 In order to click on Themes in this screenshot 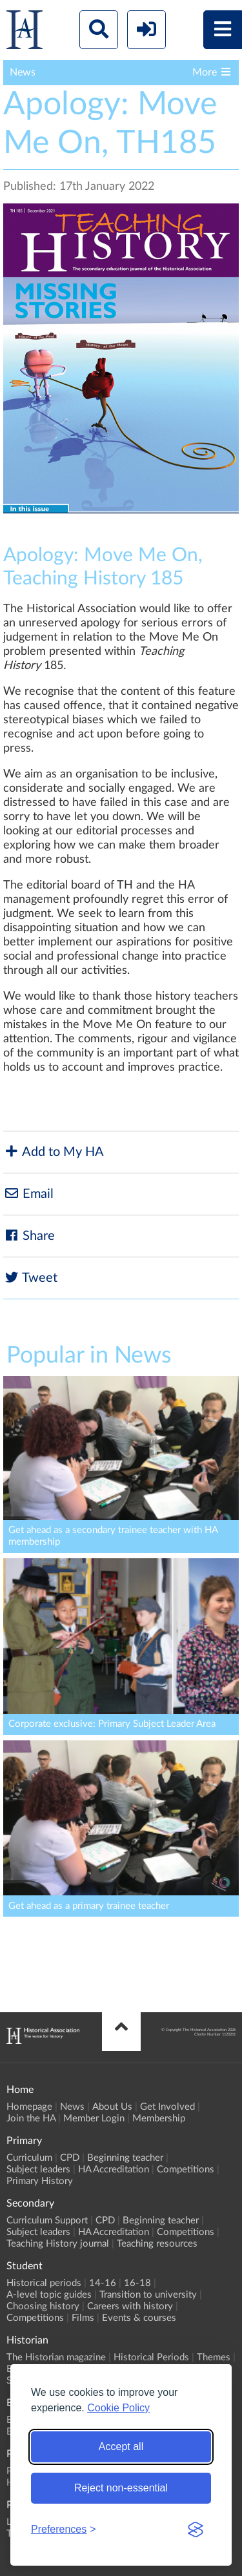, I will do `click(213, 2357)`.